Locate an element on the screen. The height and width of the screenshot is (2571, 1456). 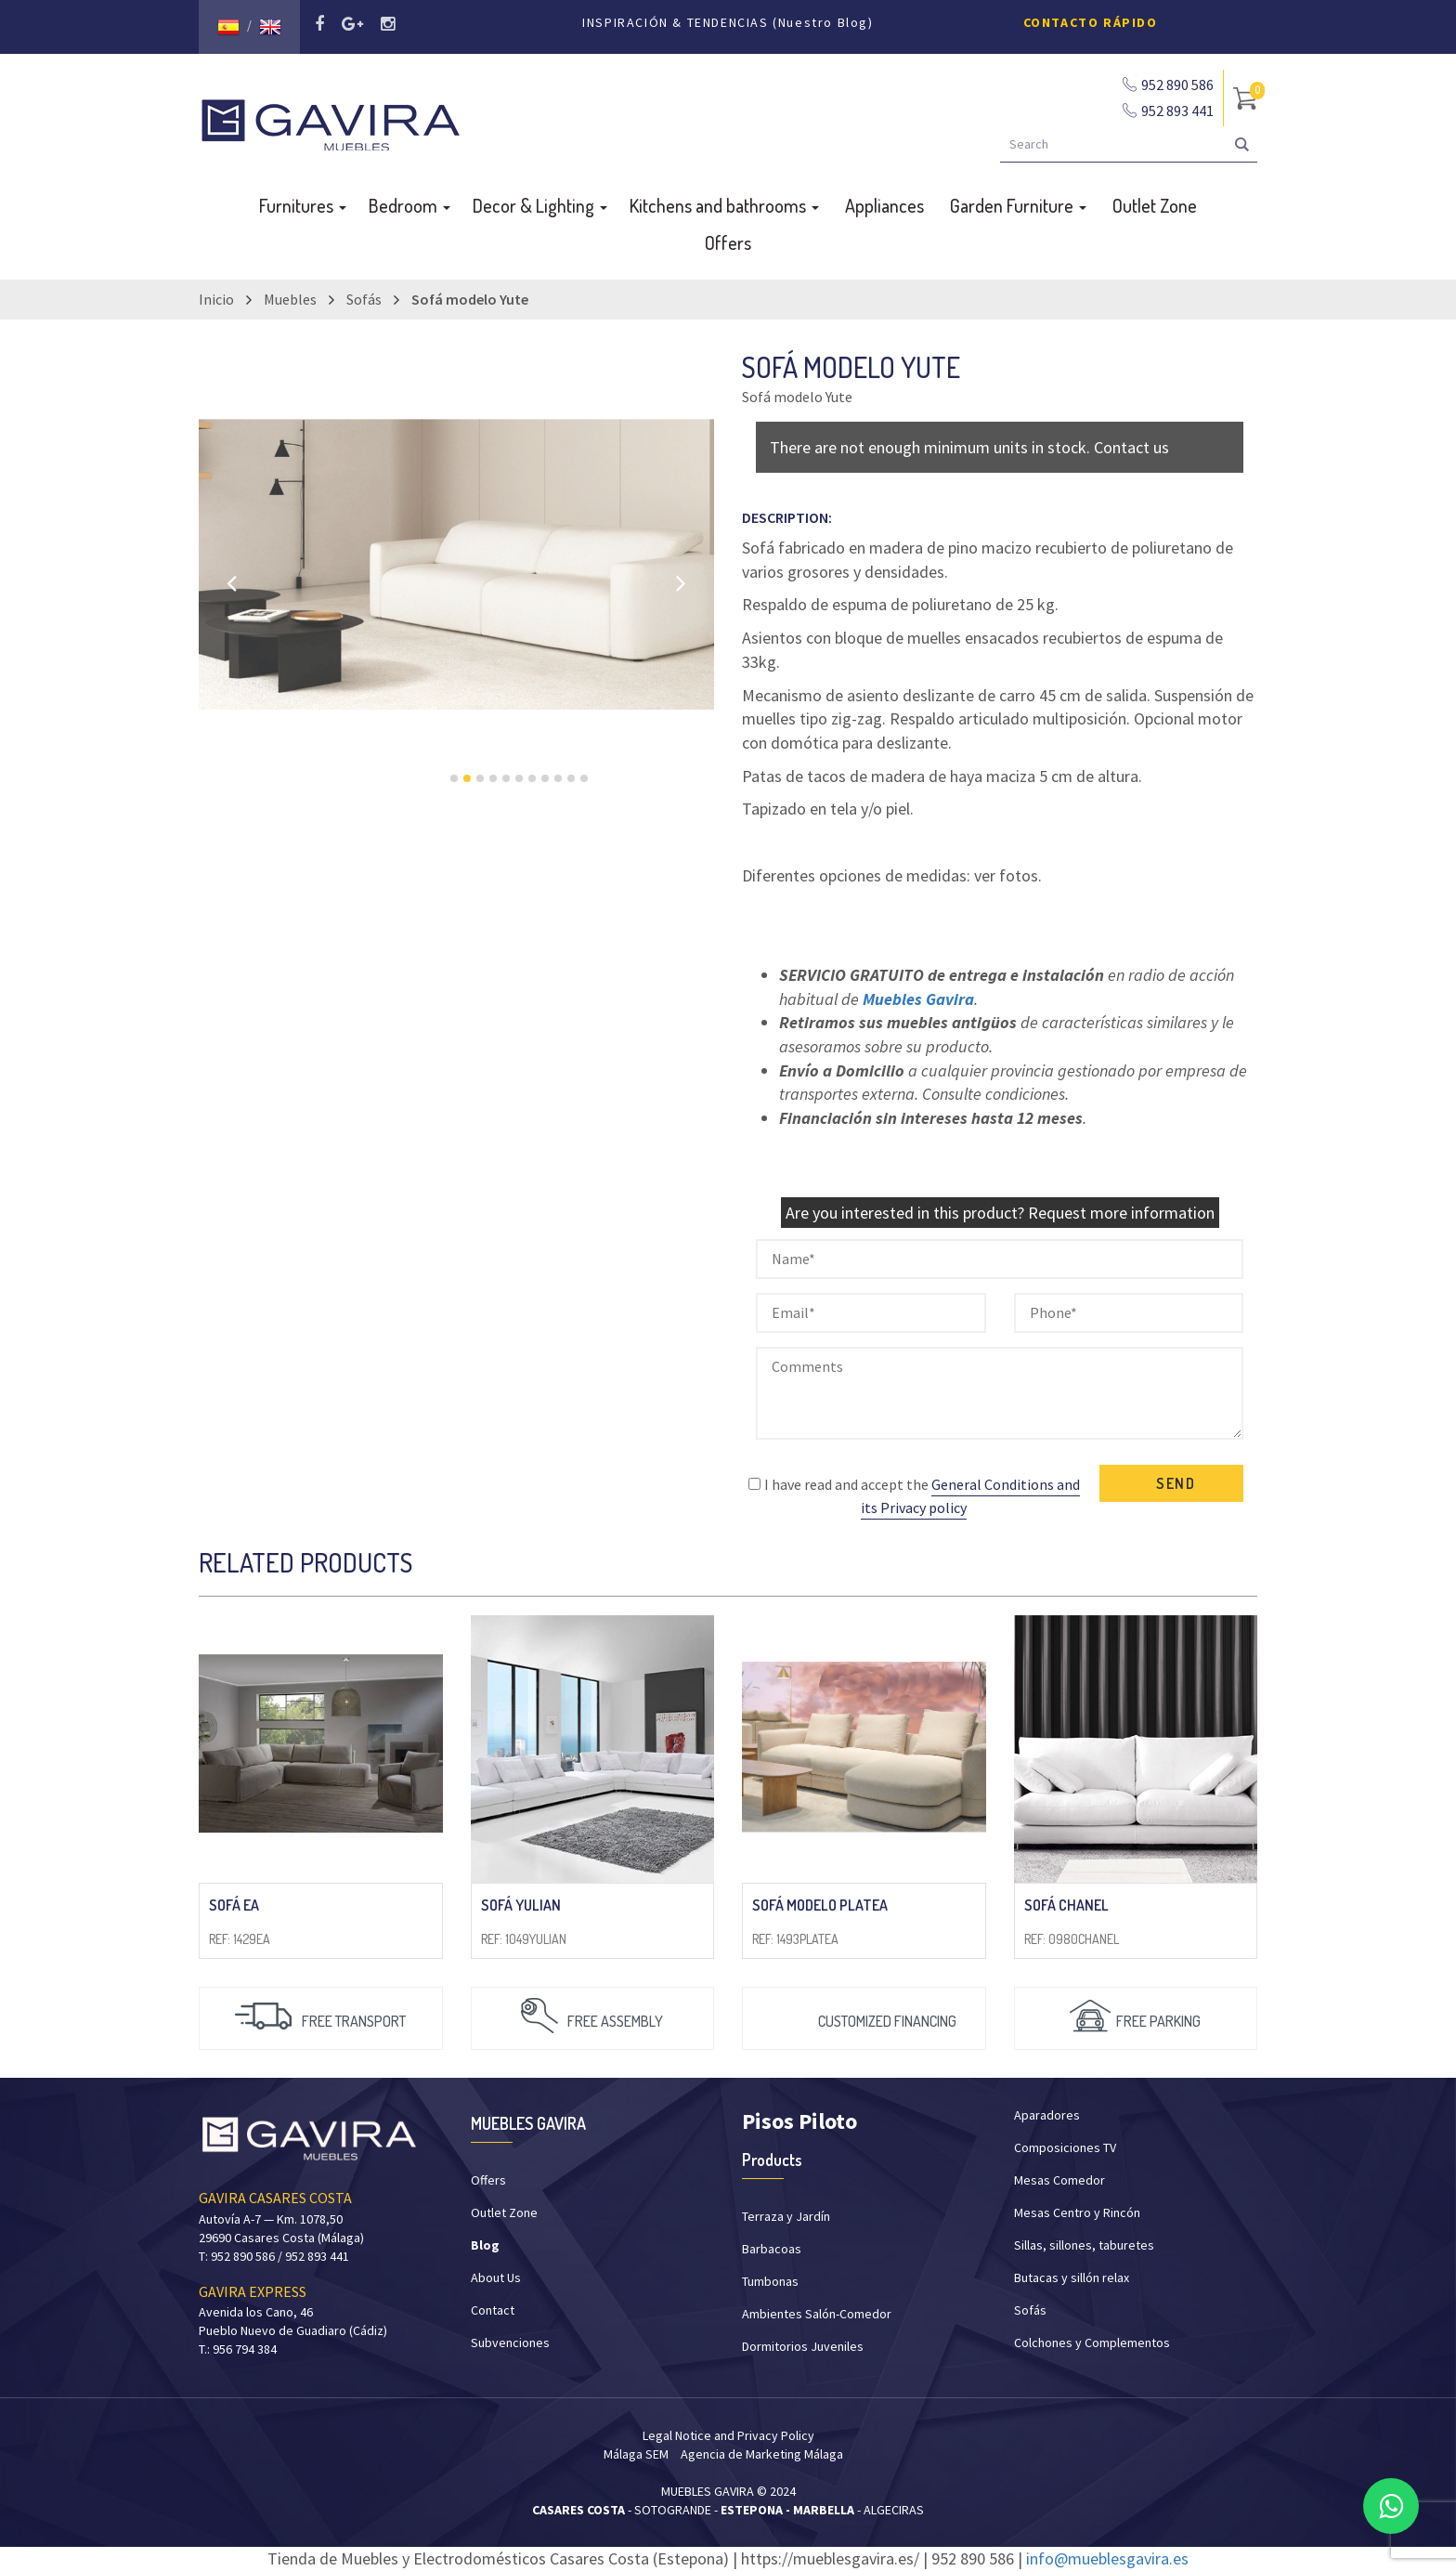
Colchones y Complementos is located at coordinates (1092, 2342).